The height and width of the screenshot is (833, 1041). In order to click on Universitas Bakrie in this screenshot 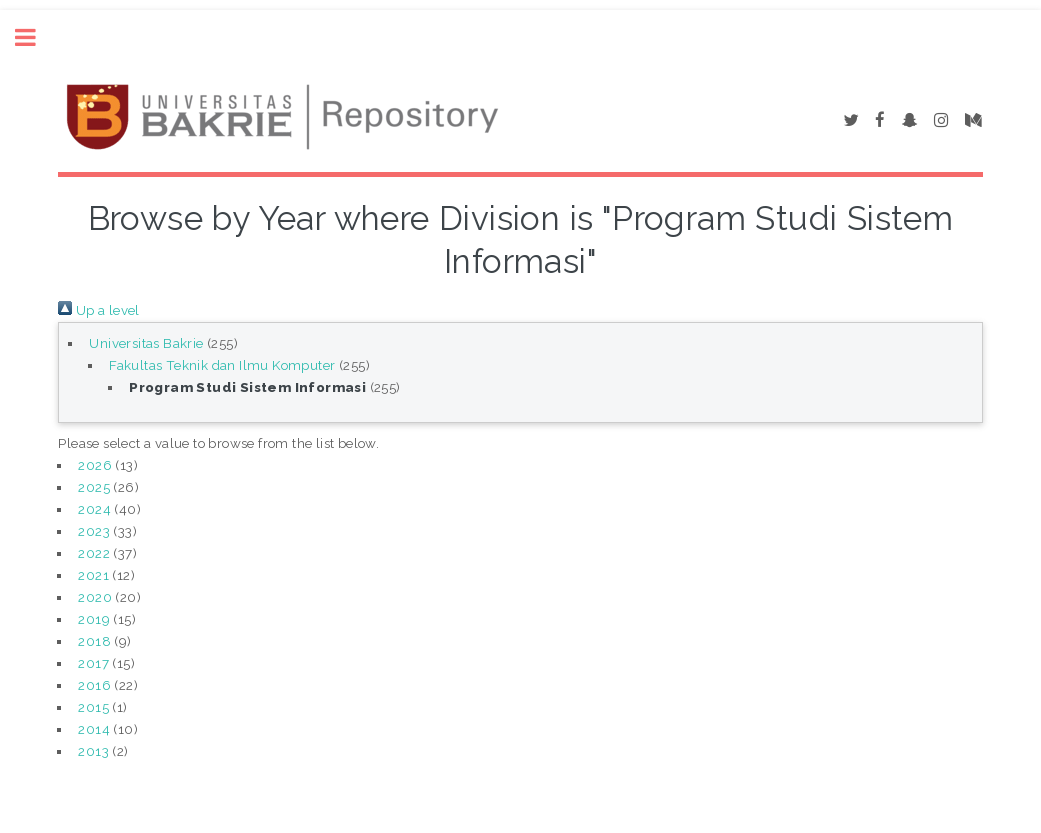, I will do `click(146, 343)`.